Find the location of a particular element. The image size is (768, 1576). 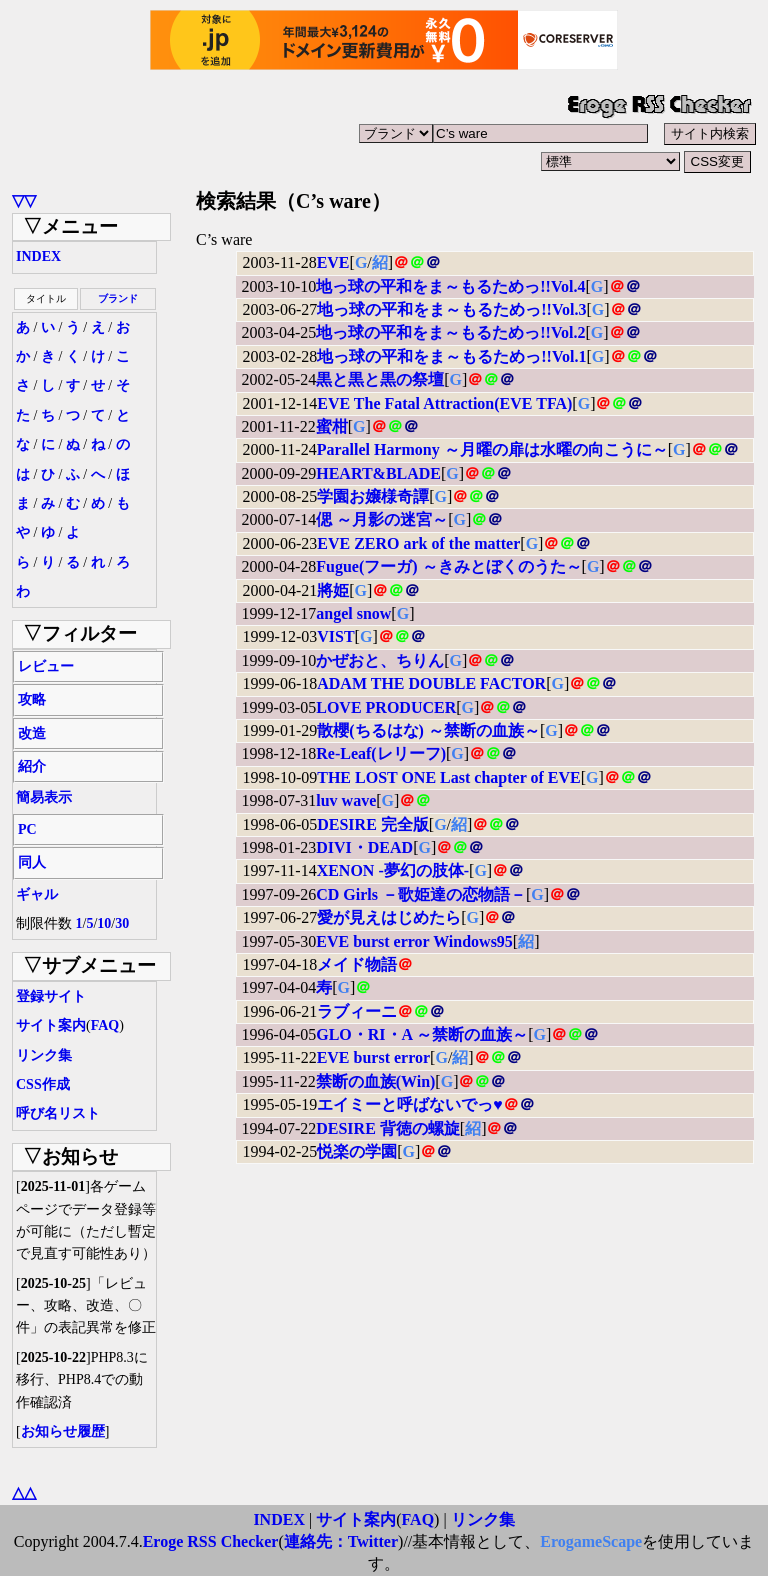

THE LOST ONE Last chapter of EVE is located at coordinates (448, 777).